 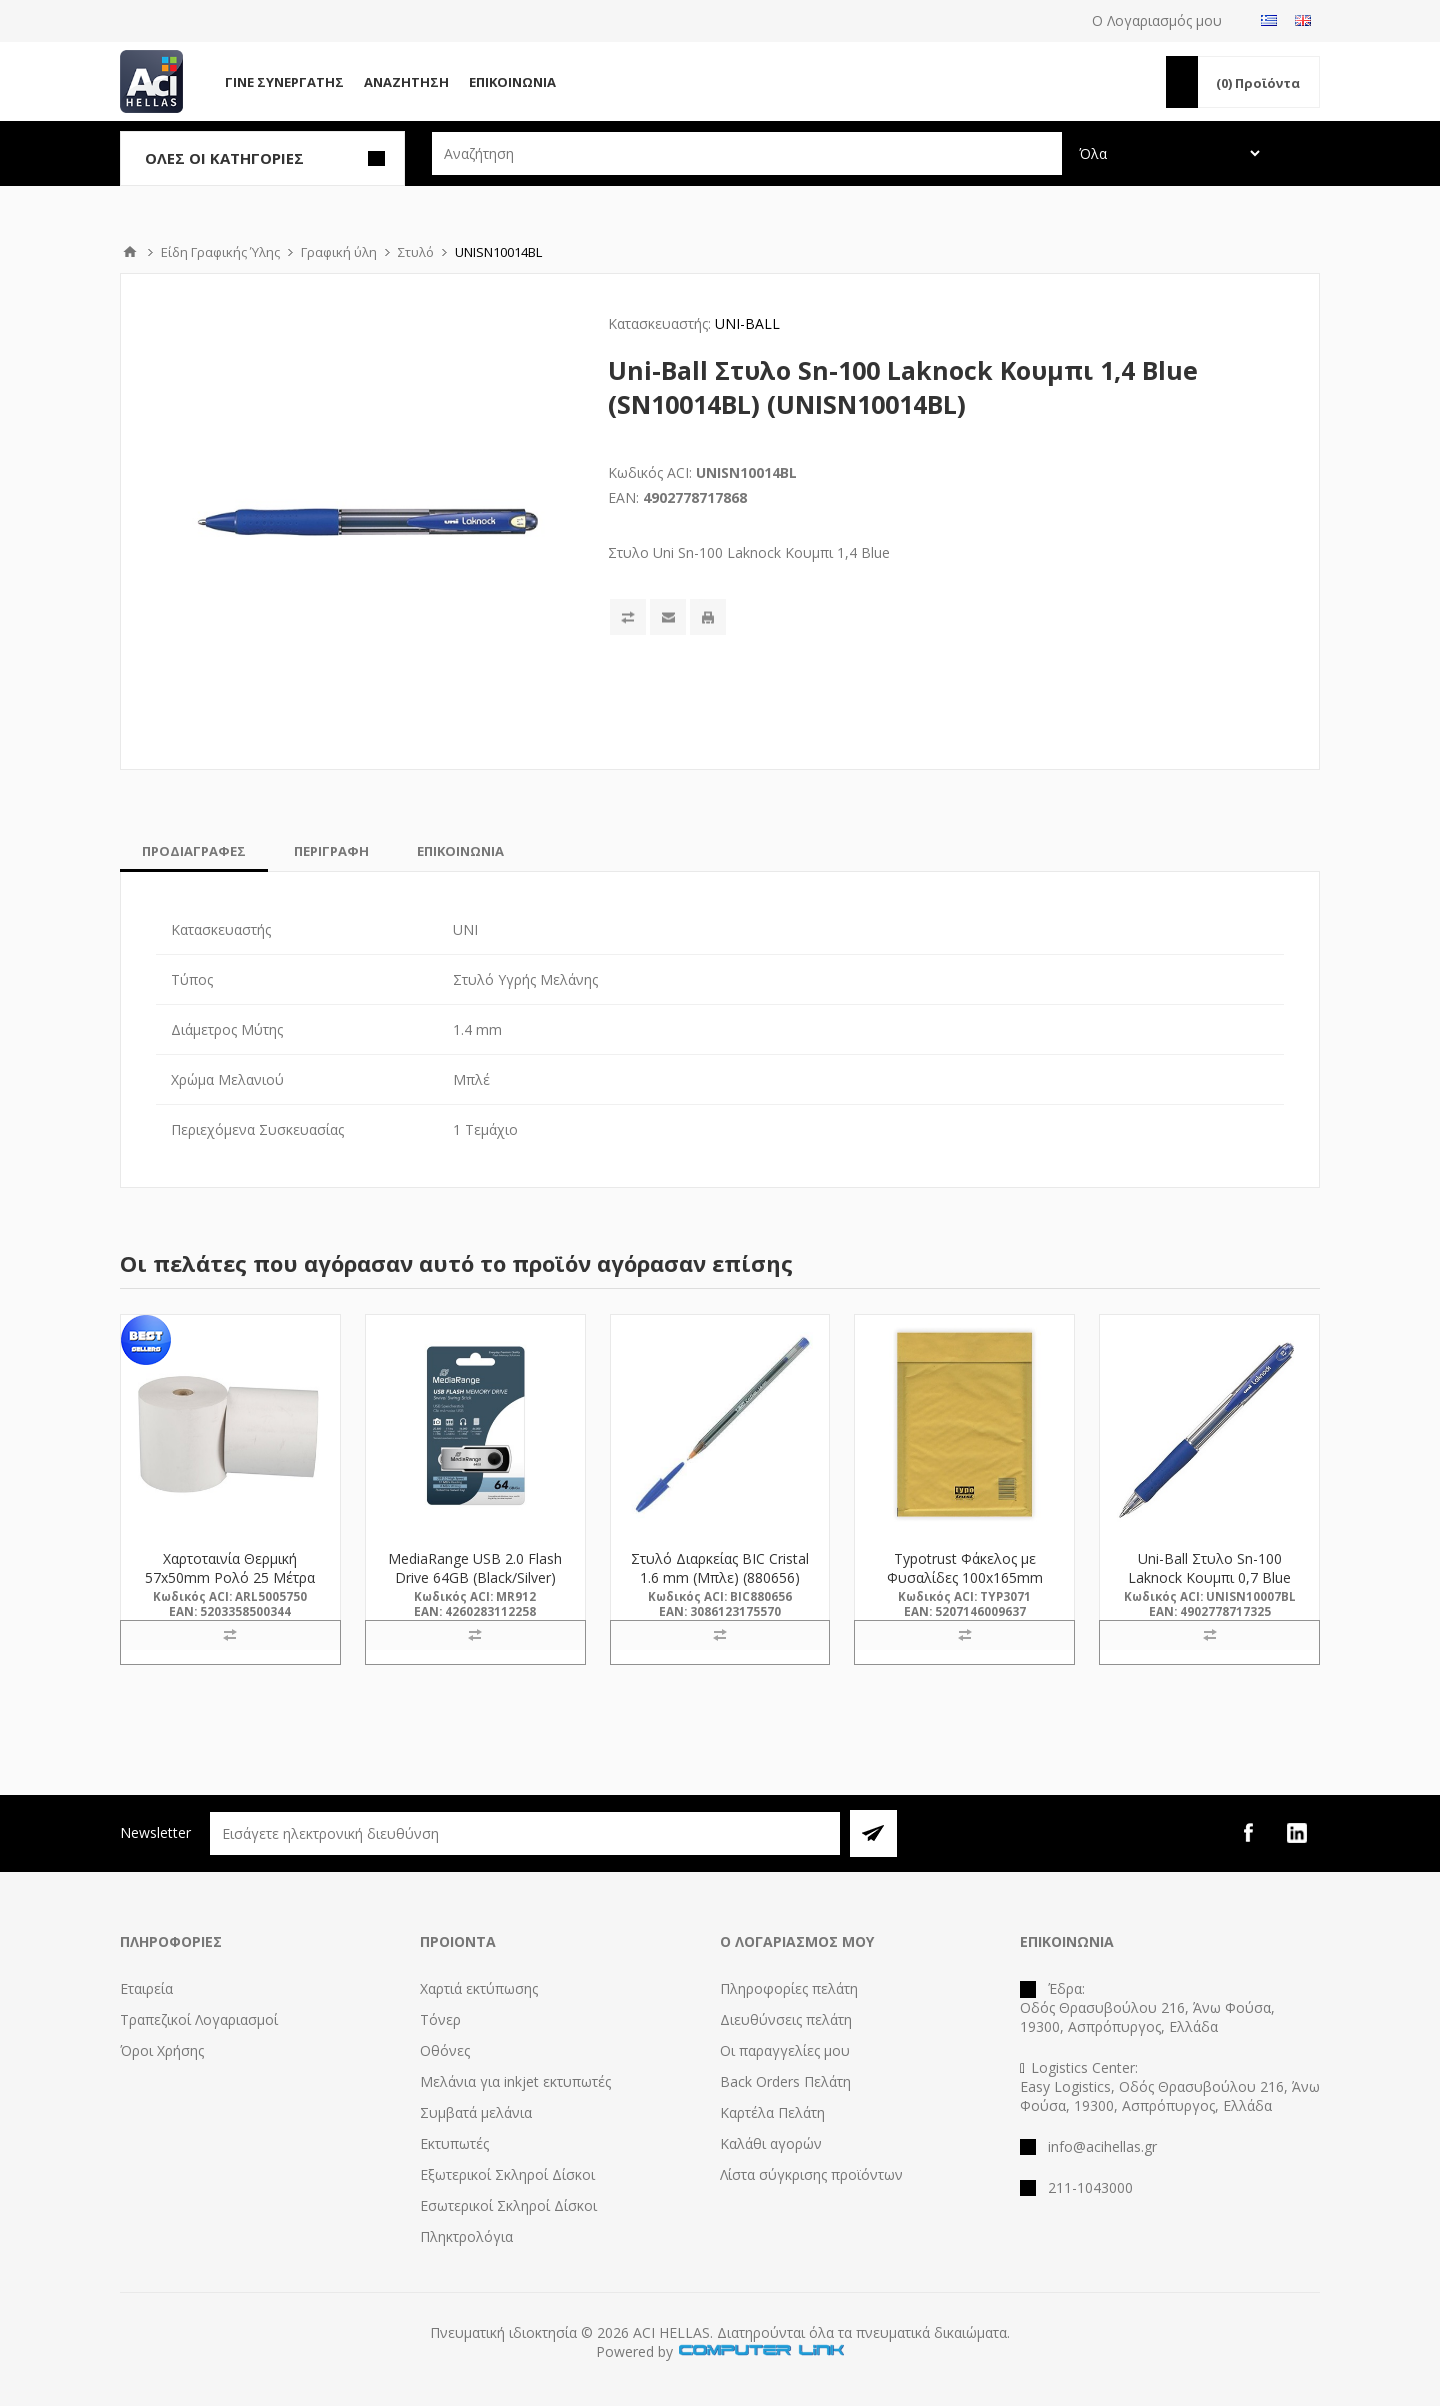 I want to click on Εκτυπωτές, so click(x=454, y=2143).